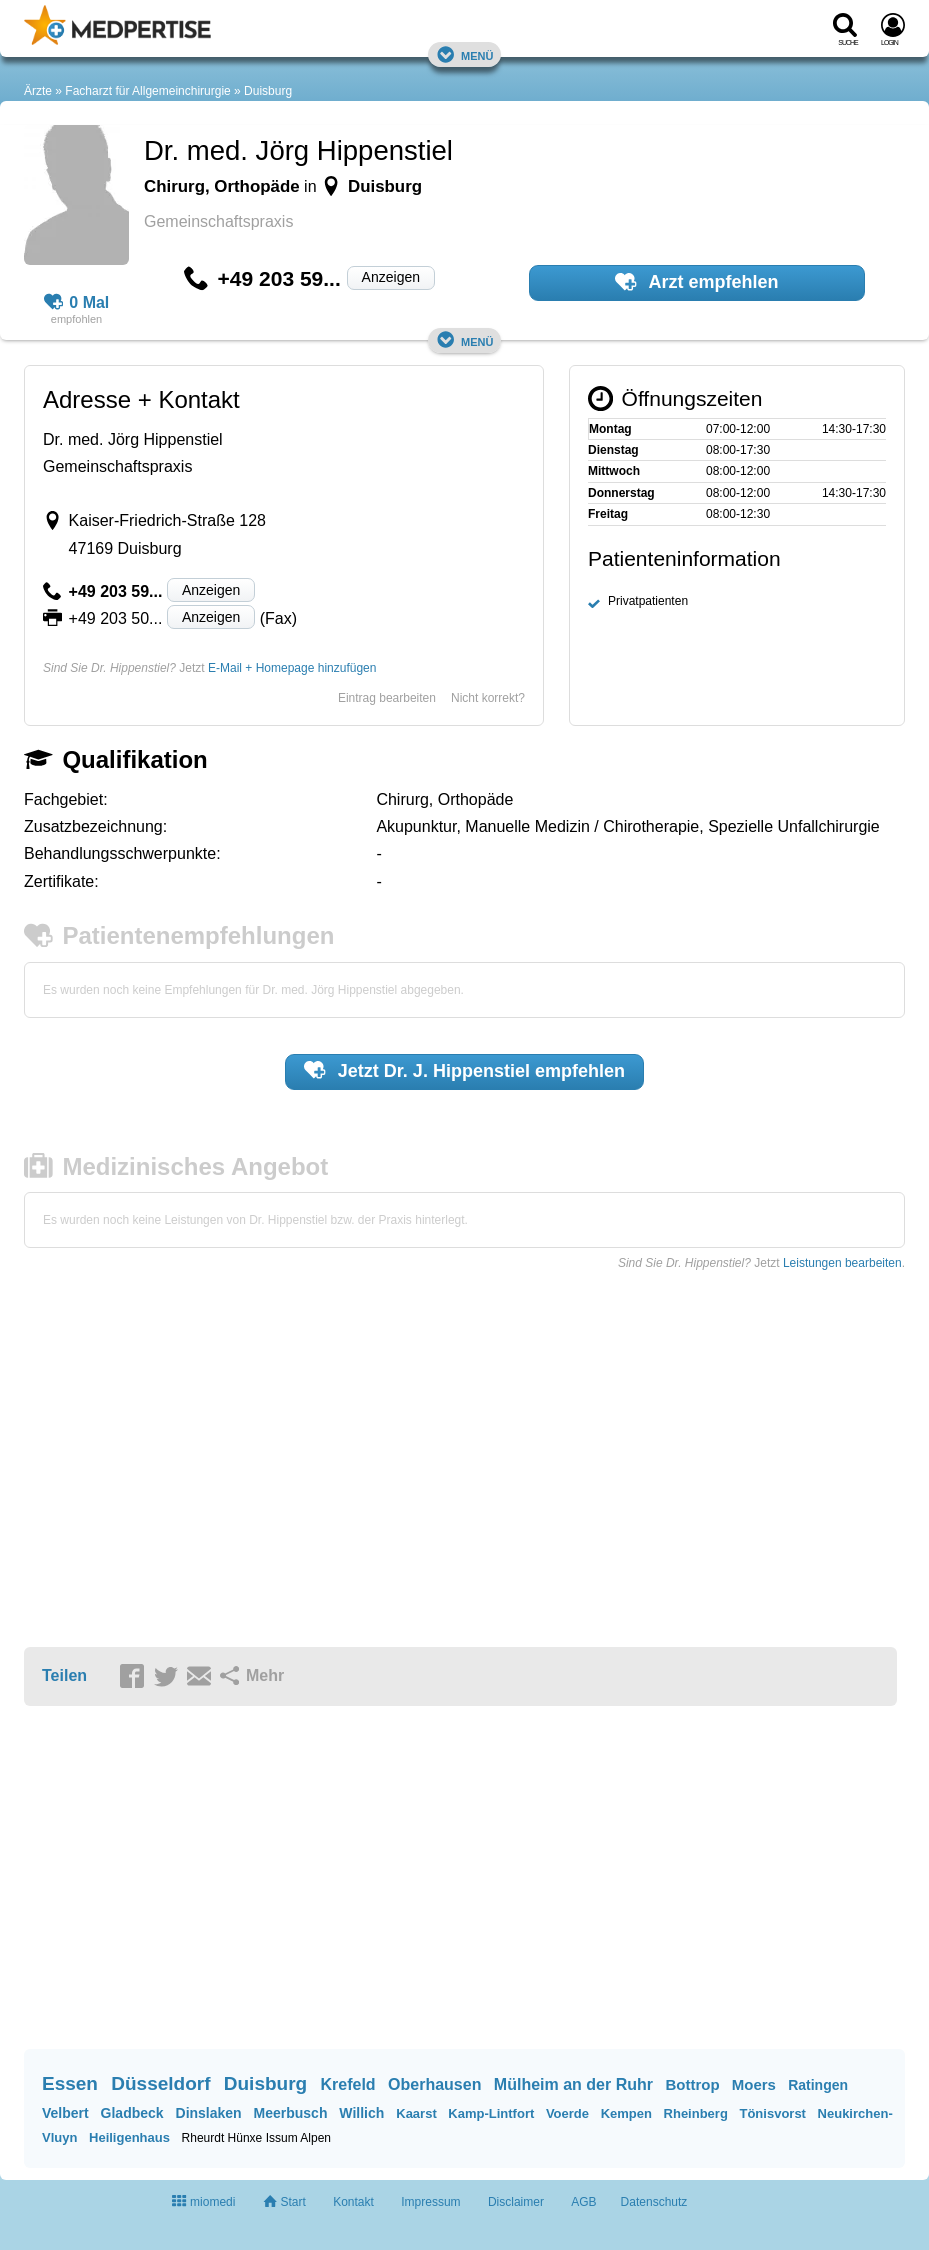 This screenshot has width=929, height=2250. Describe the element at coordinates (209, 2113) in the screenshot. I see `Dinslaken` at that location.